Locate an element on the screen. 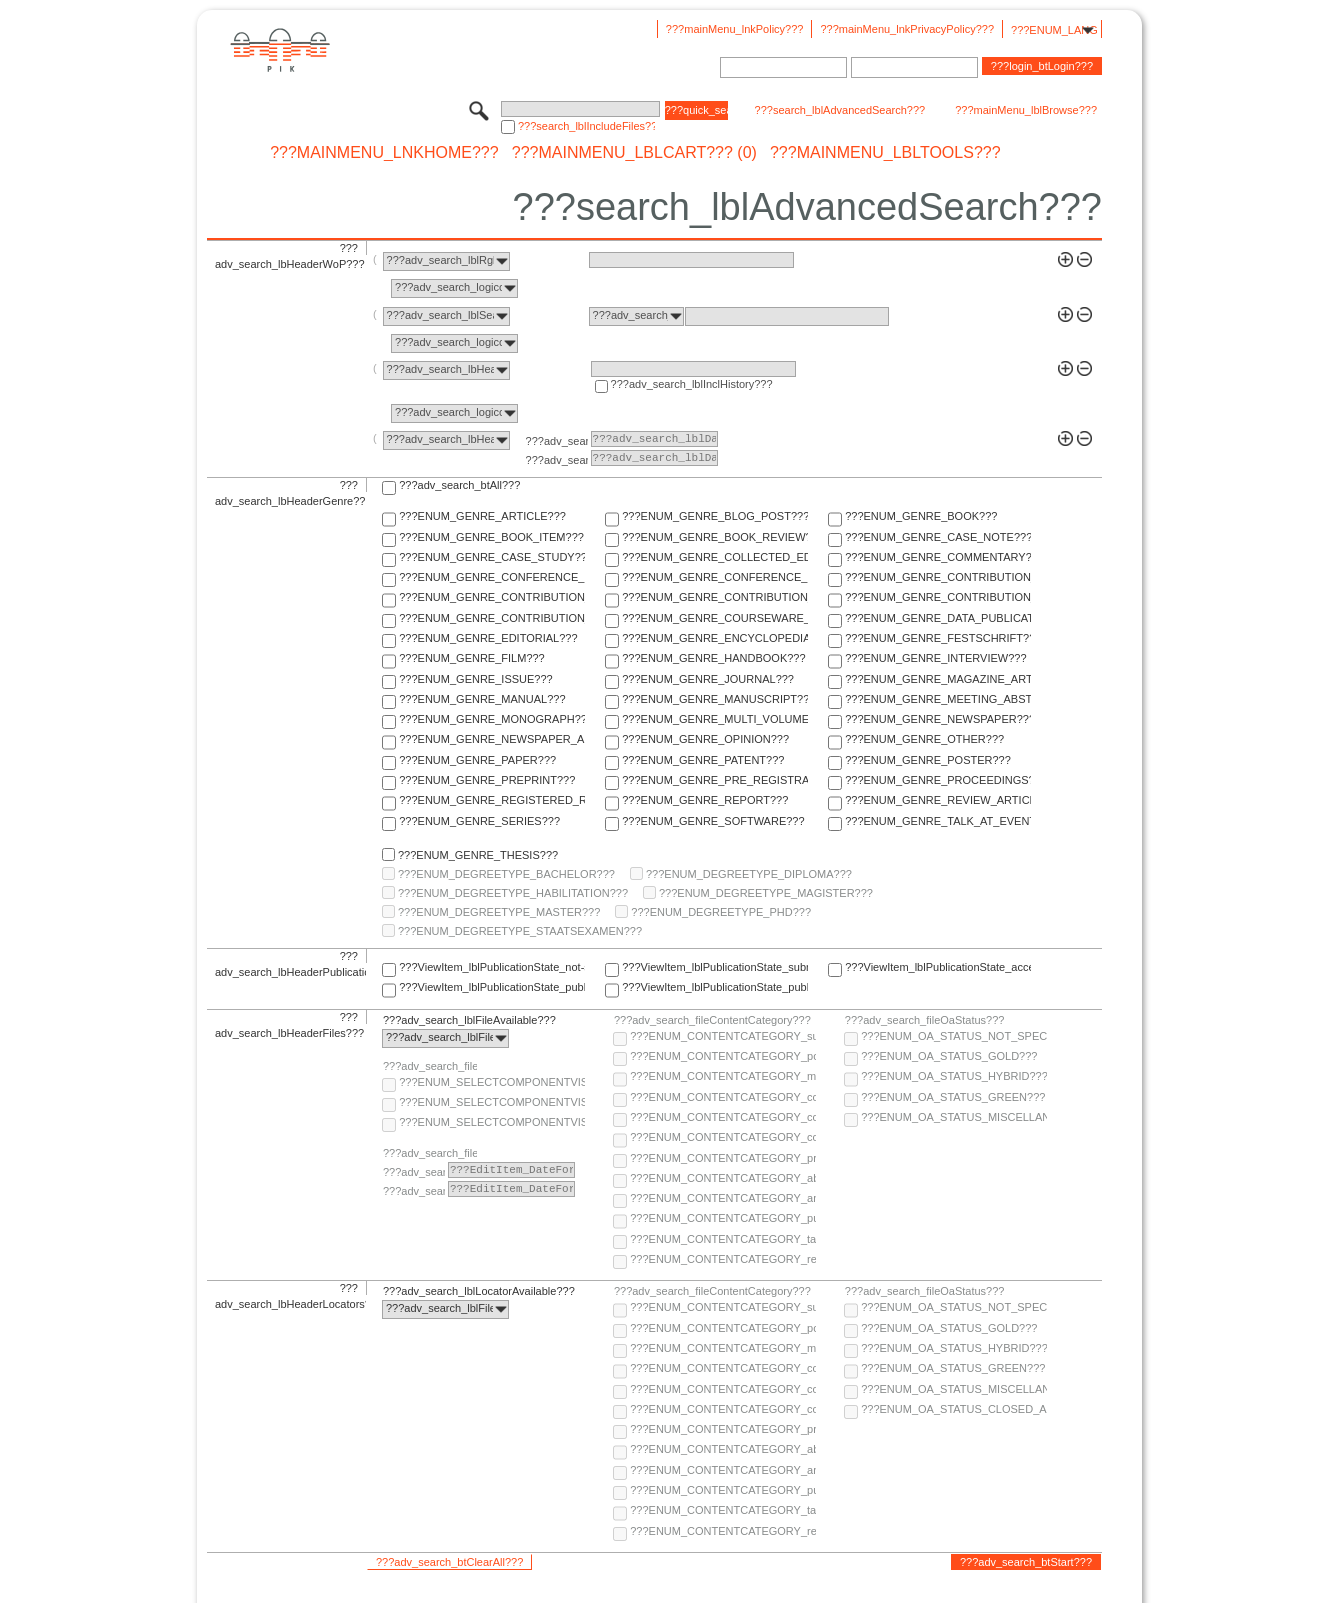 The height and width of the screenshot is (1603, 1339). ???ENUM_GENRE_DATA_PUBLICATION??? is located at coordinates (938, 618).